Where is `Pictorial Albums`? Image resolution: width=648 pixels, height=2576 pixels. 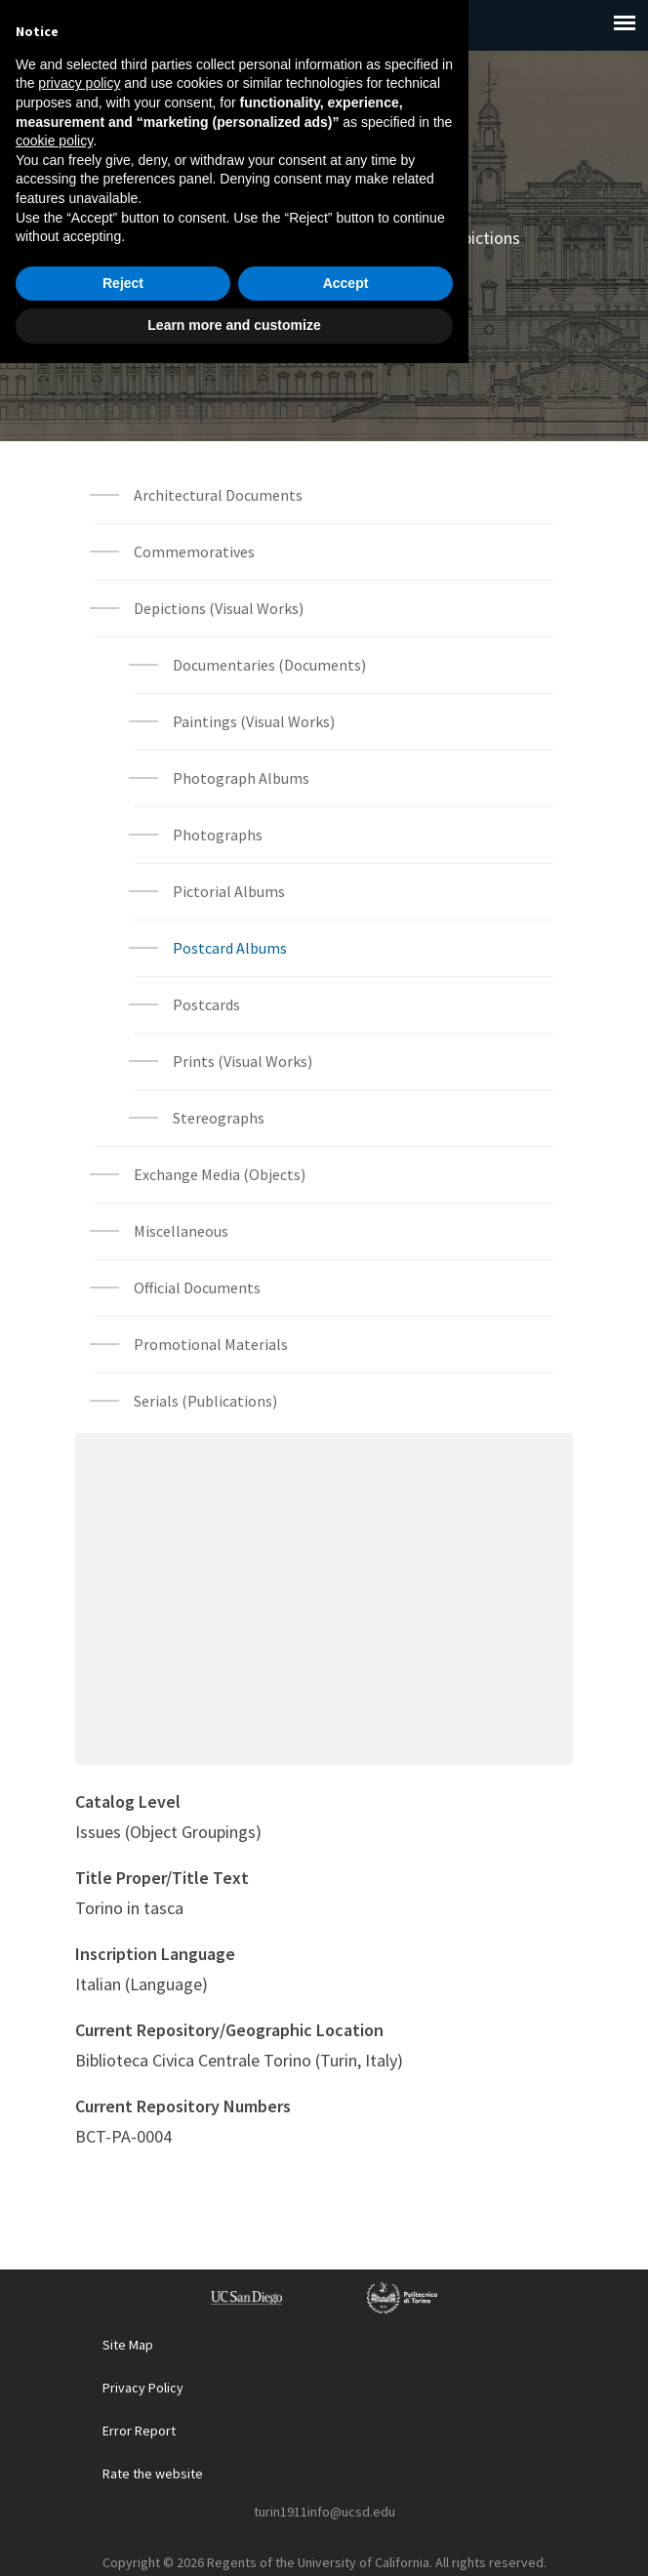 Pictorial Albums is located at coordinates (229, 891).